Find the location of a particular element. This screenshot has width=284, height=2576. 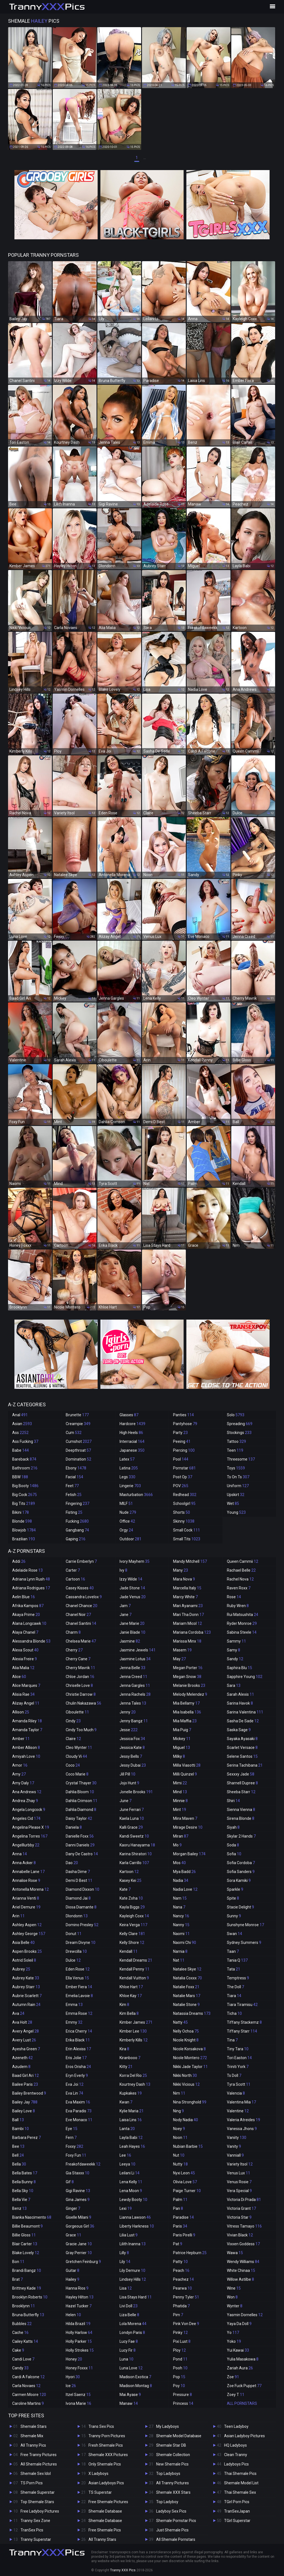

Eve Monaco is located at coordinates (79, 2120).